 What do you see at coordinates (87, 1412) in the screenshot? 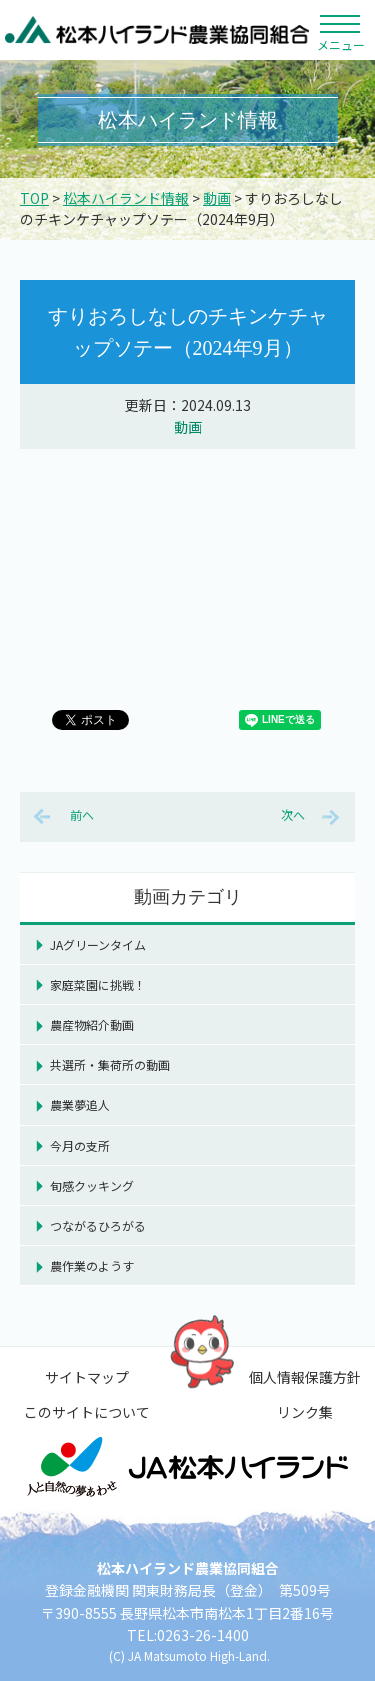
I see `このサイトについて` at bounding box center [87, 1412].